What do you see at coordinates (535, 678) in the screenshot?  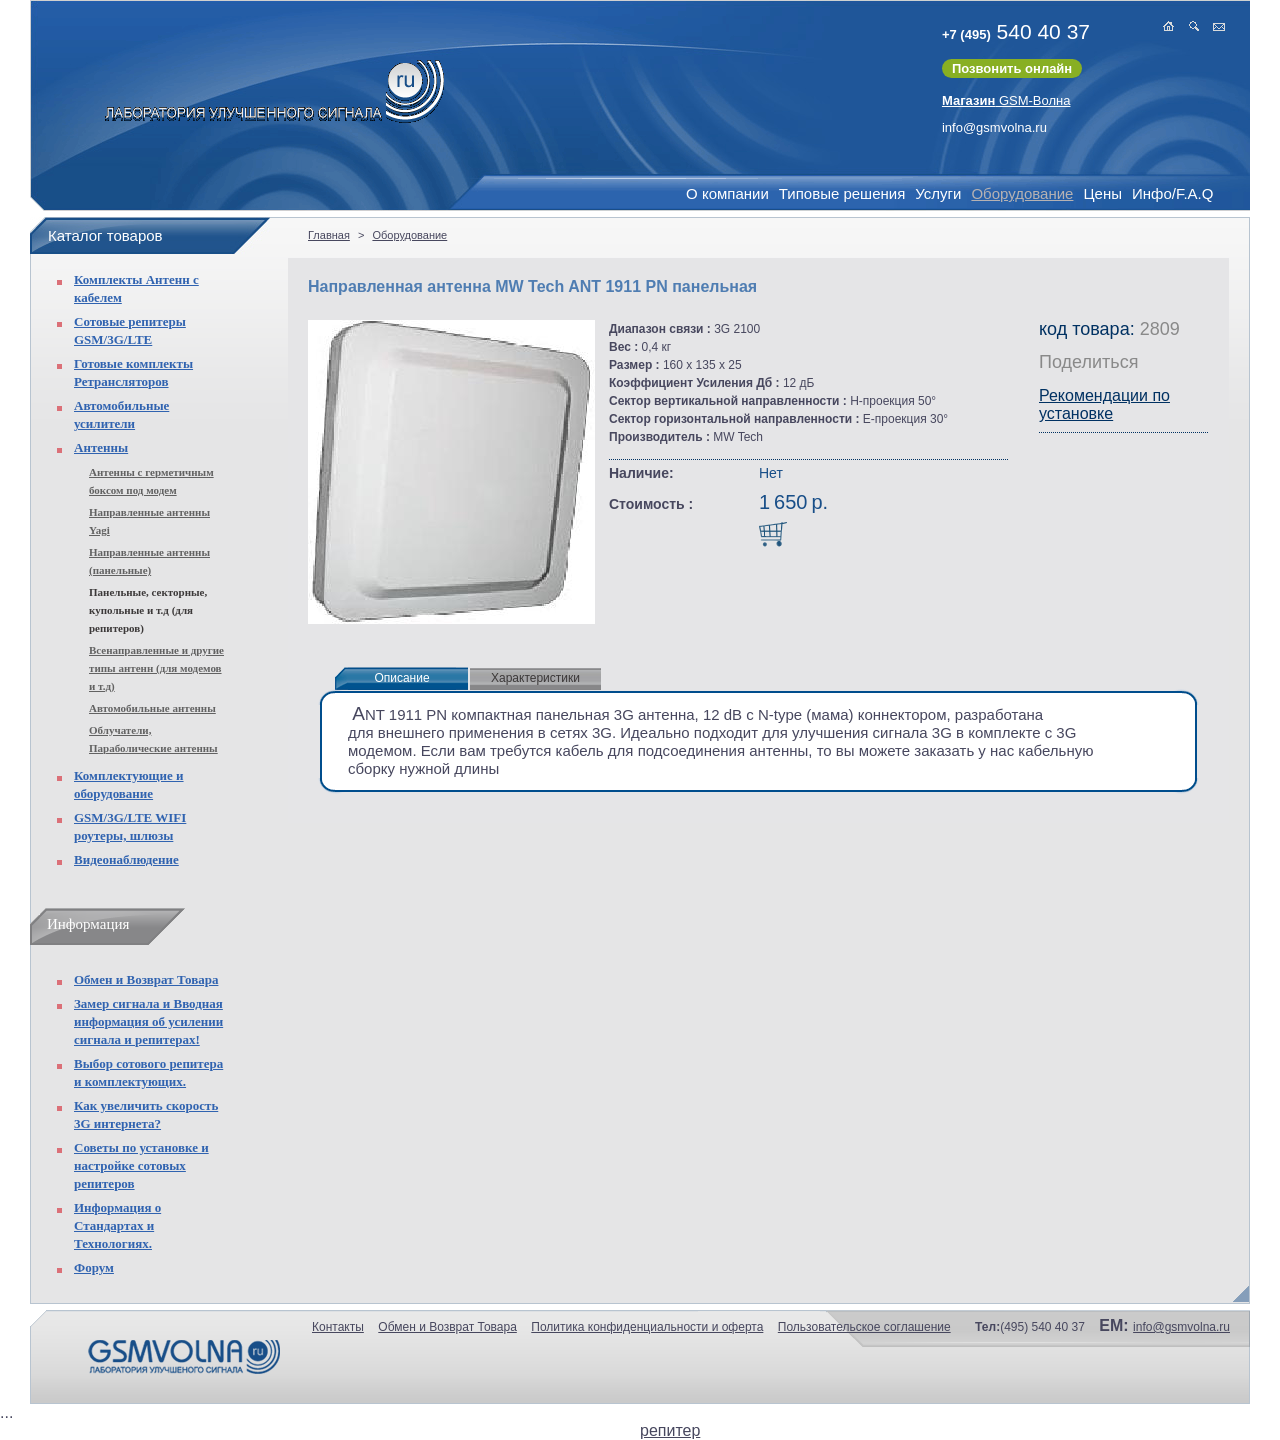 I see `Характеристики` at bounding box center [535, 678].